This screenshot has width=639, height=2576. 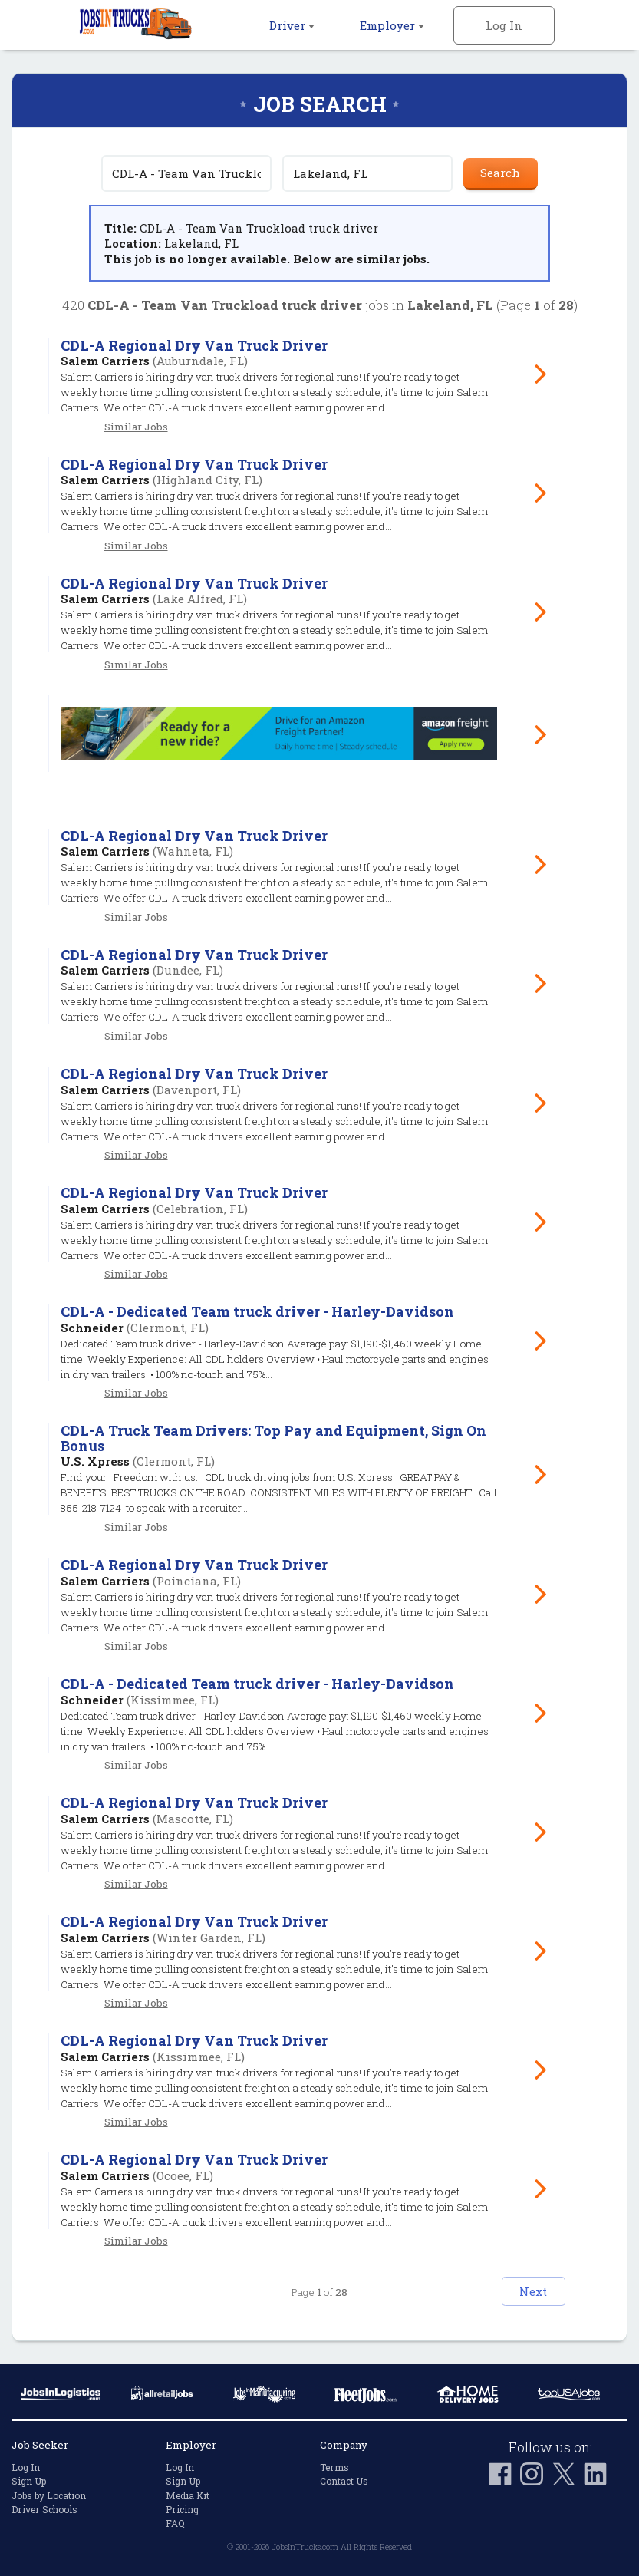 I want to click on Employer, so click(x=392, y=25).